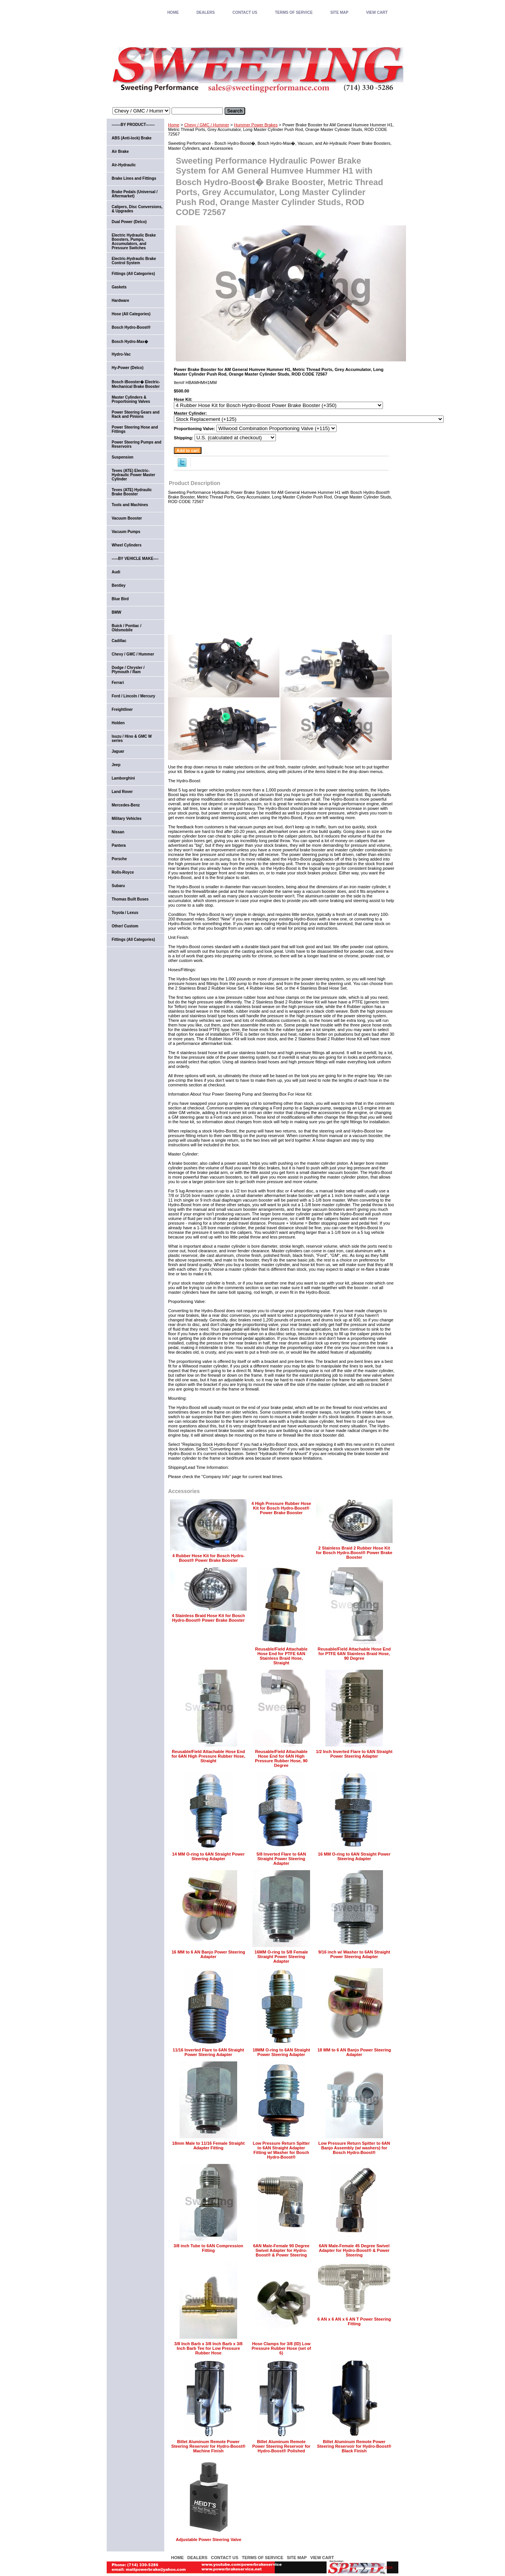 This screenshot has width=505, height=2576. I want to click on Bosch Hydro-Boost®, so click(131, 327).